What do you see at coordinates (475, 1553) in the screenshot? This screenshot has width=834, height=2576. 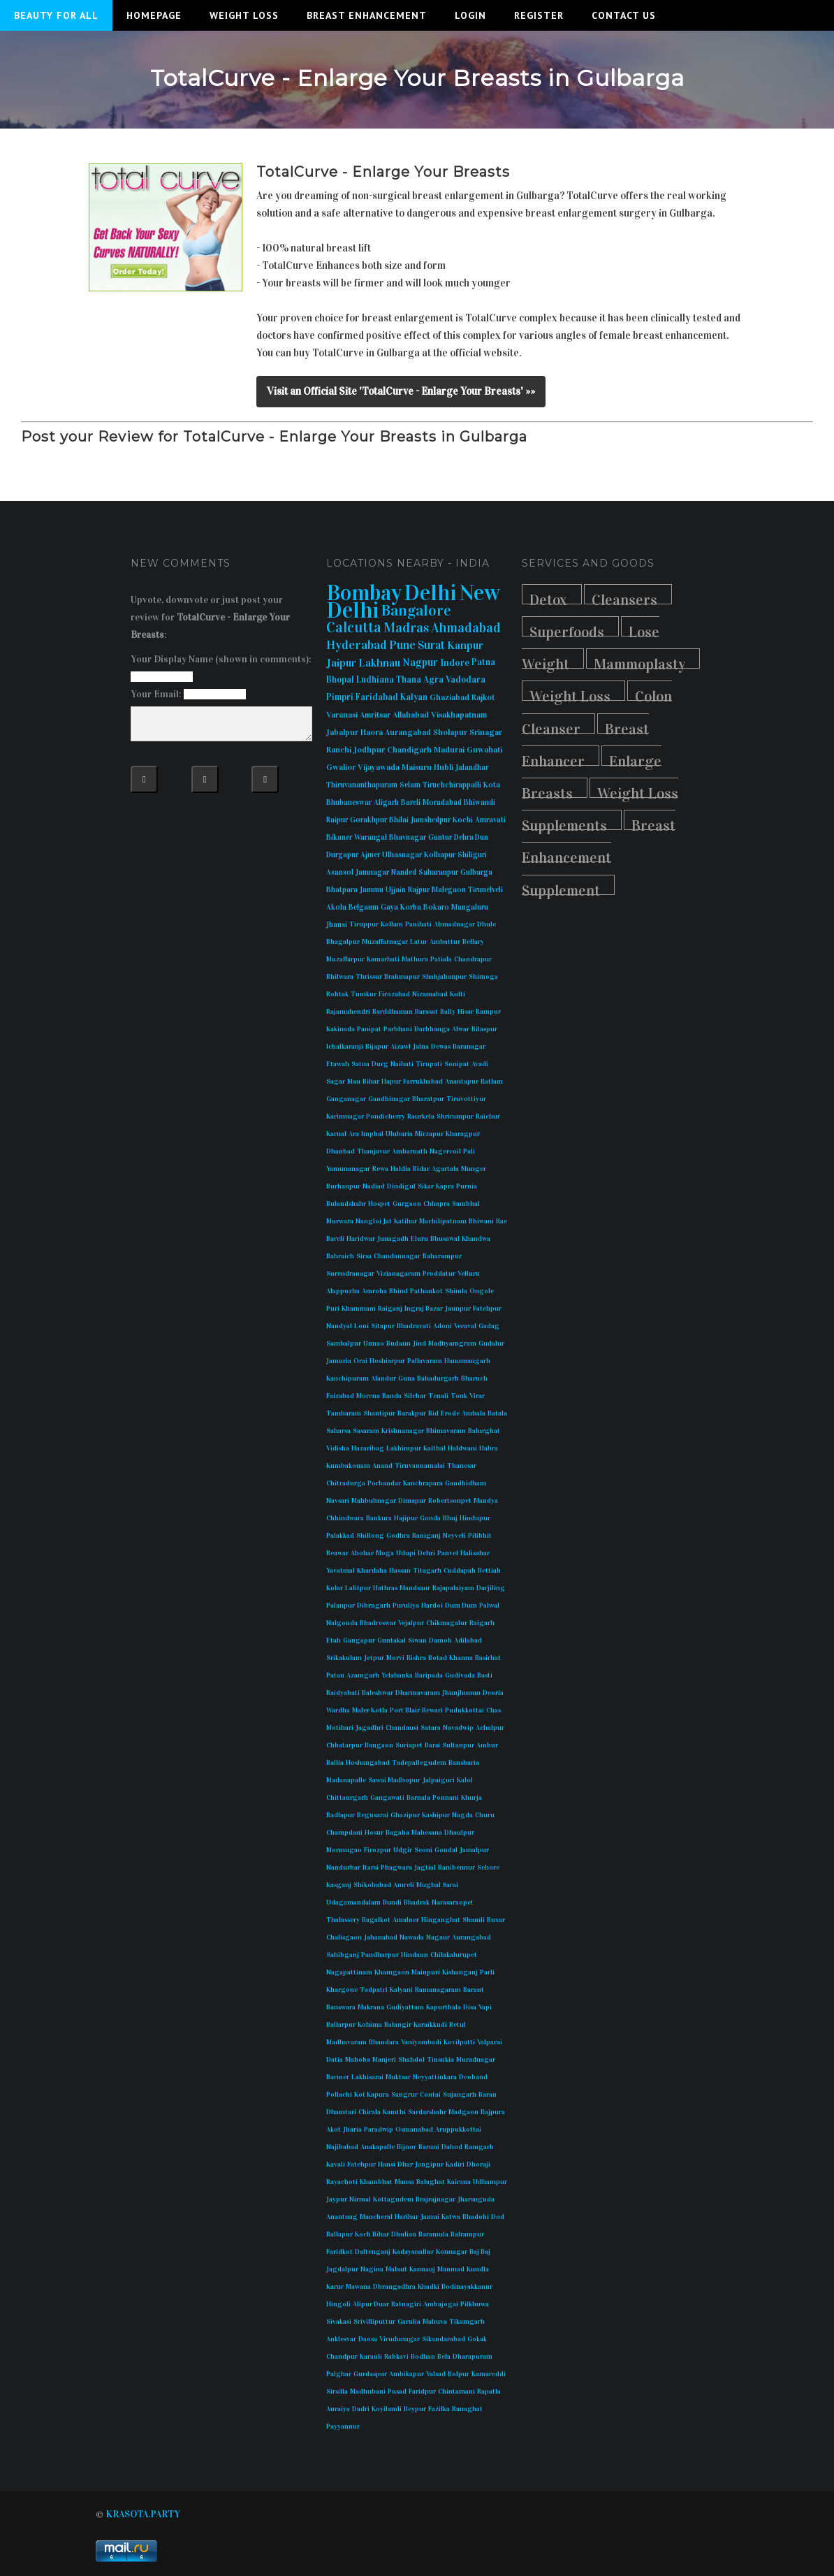 I see `Halisahar` at bounding box center [475, 1553].